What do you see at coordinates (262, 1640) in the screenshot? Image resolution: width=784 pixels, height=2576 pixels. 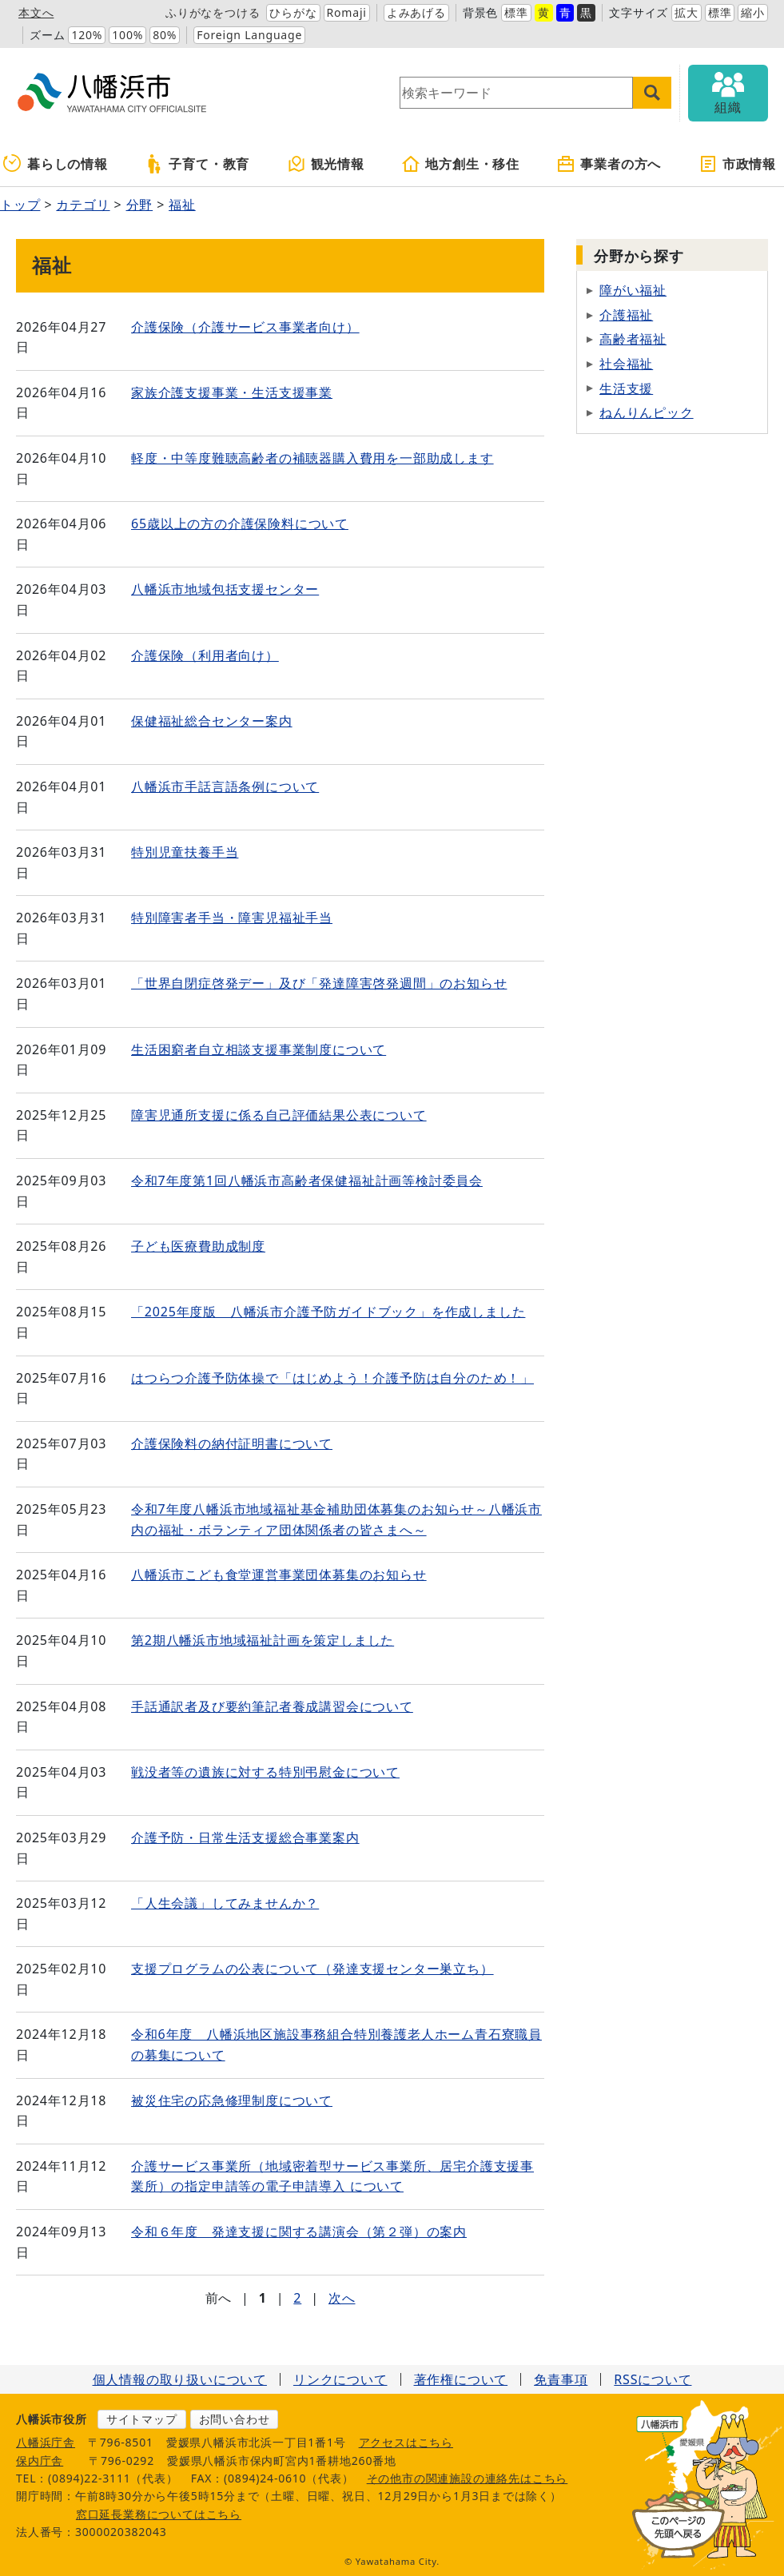 I see `第2期八幡浜市地域福祉計画を策定しました` at bounding box center [262, 1640].